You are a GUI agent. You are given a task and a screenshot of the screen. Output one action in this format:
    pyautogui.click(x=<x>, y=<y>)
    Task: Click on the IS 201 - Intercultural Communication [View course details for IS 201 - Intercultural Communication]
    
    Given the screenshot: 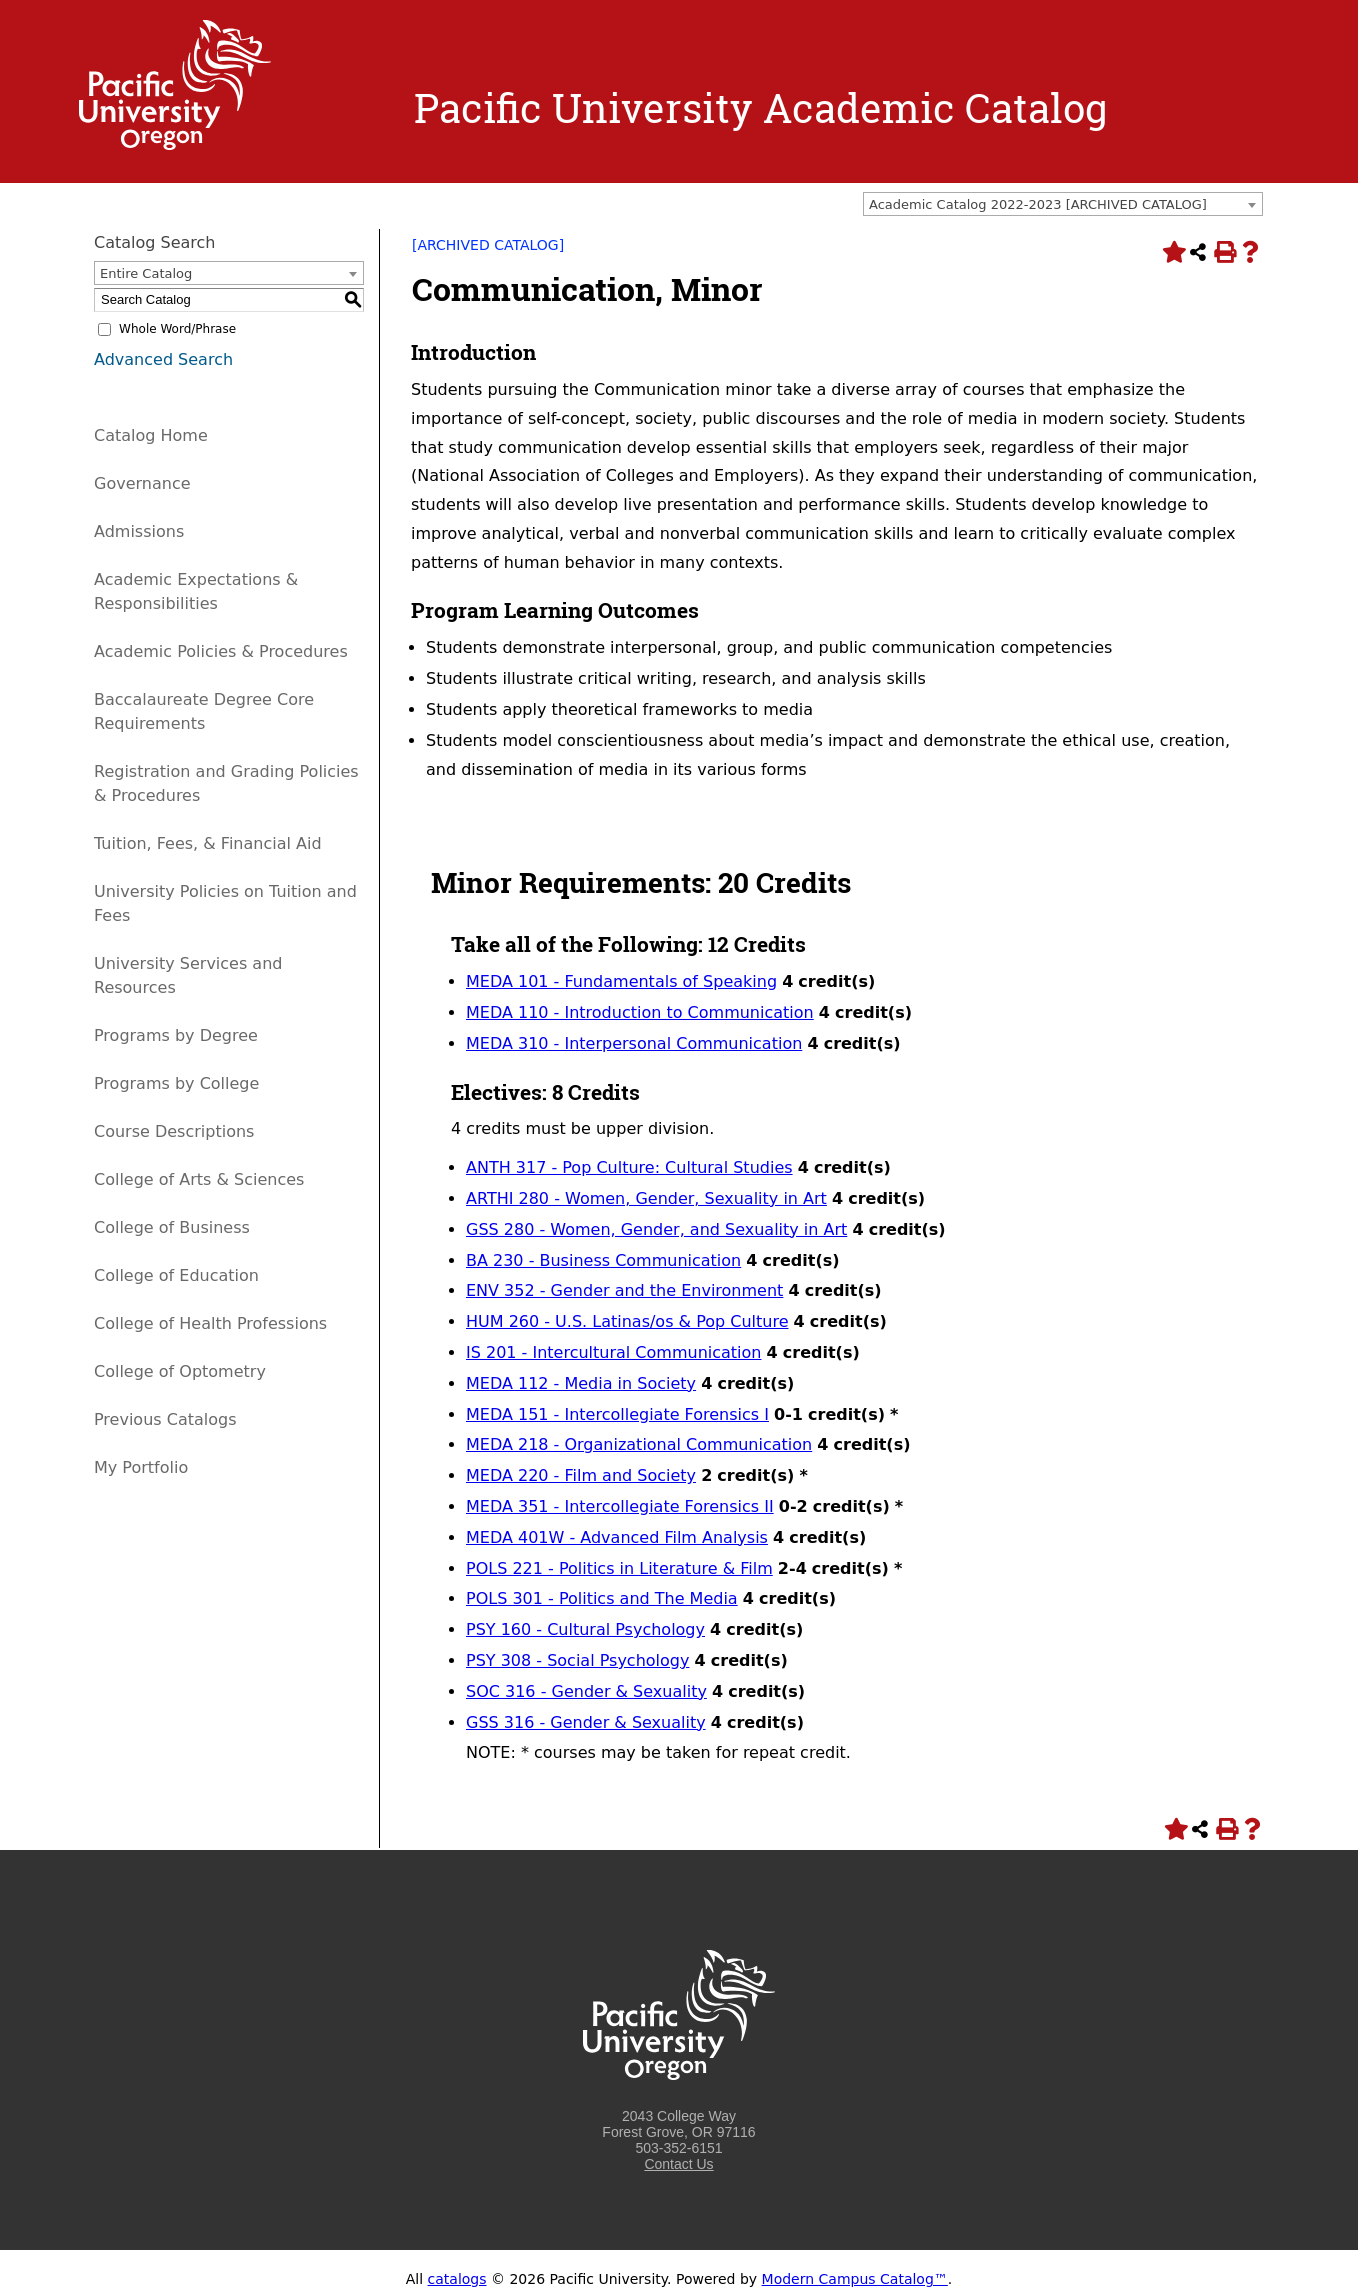 What is the action you would take?
    pyautogui.click(x=613, y=1352)
    